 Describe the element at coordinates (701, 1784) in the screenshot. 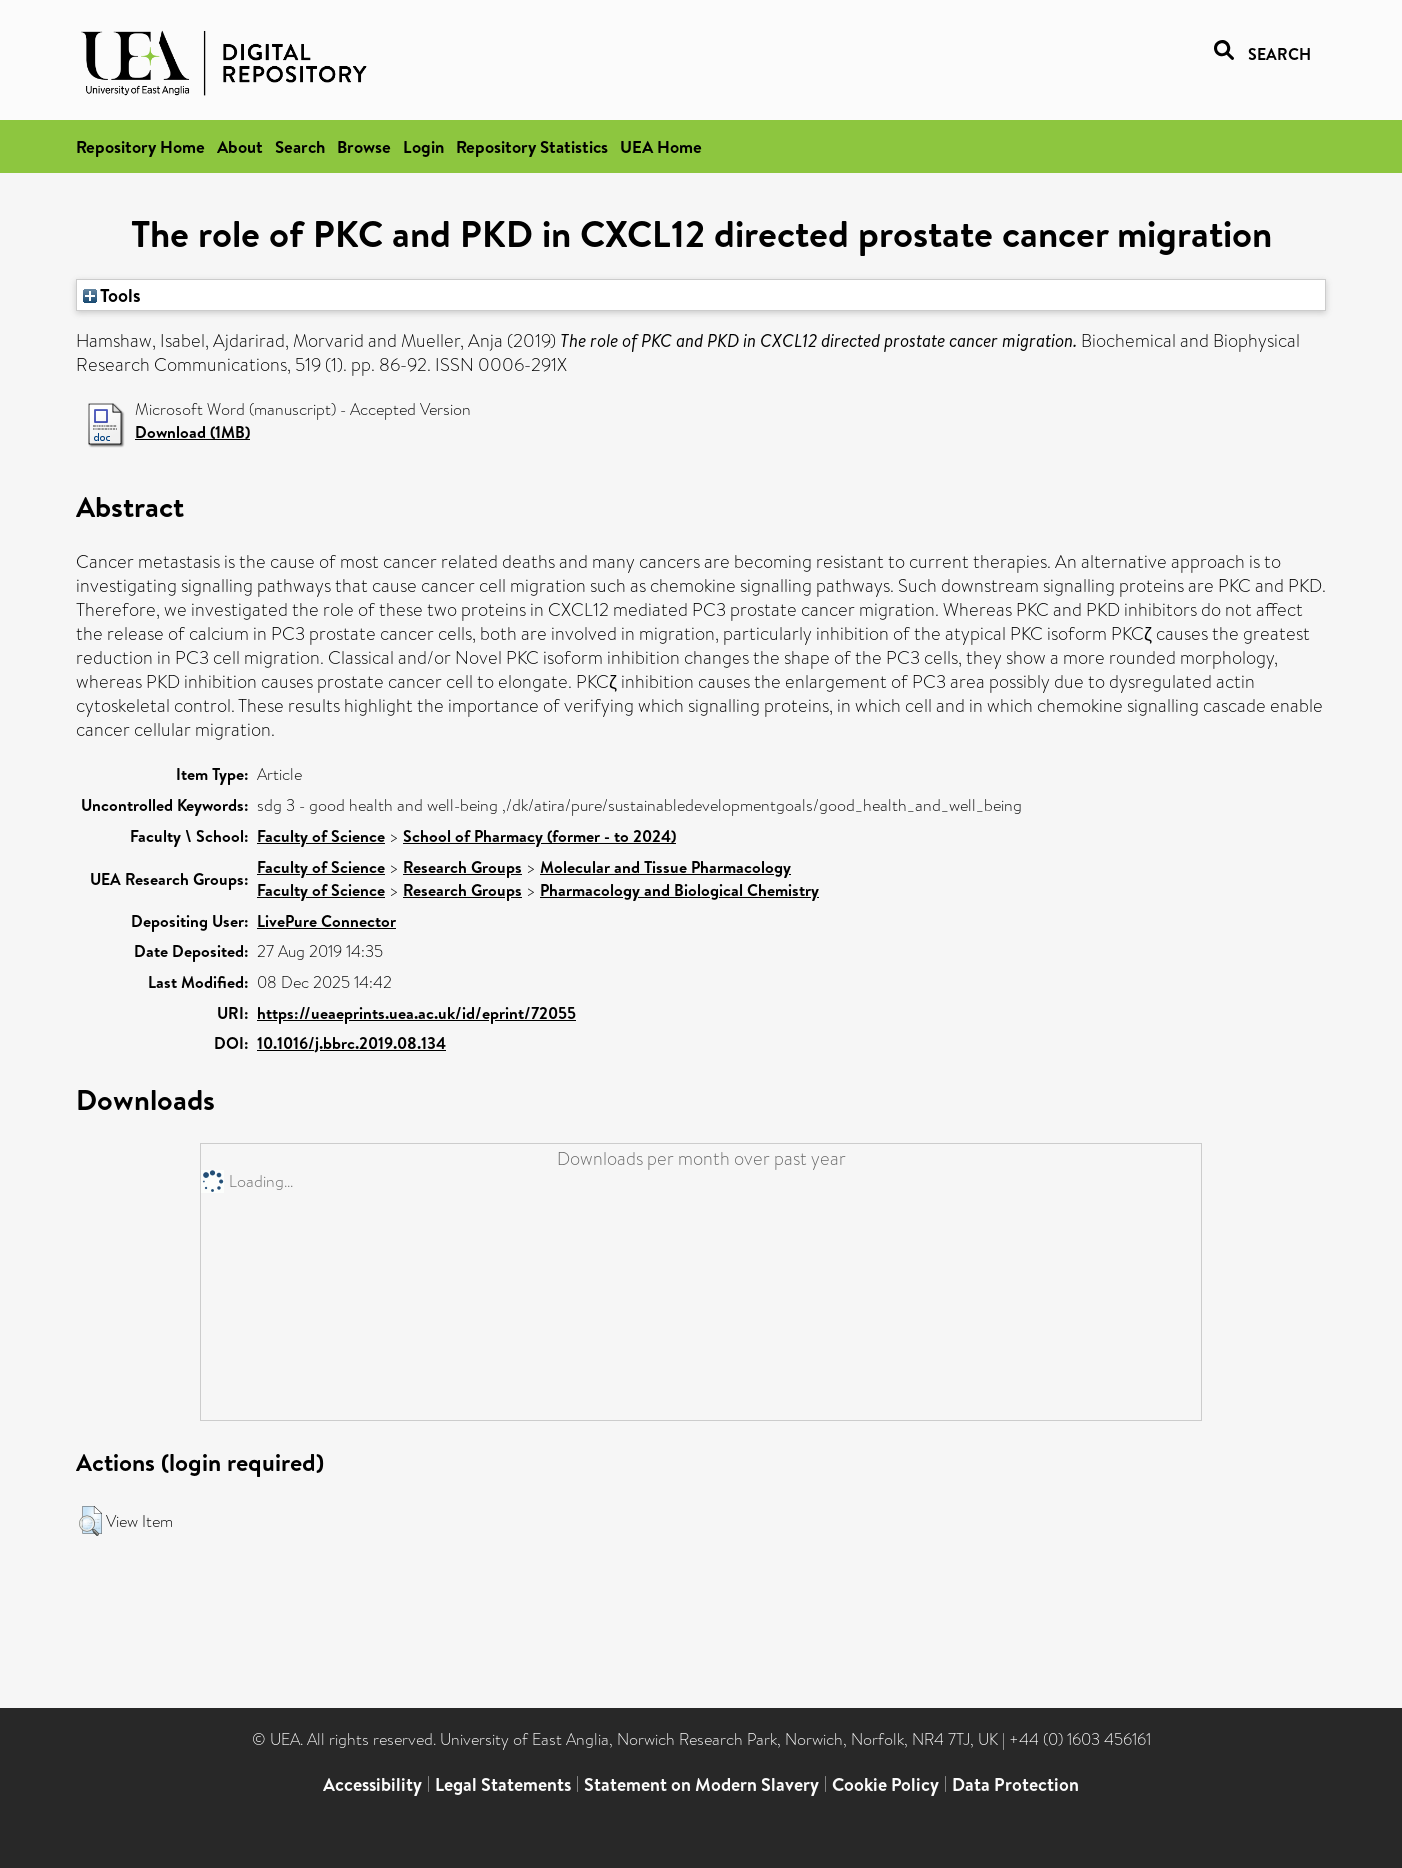

I see `Statement on Modern Slavery` at that location.